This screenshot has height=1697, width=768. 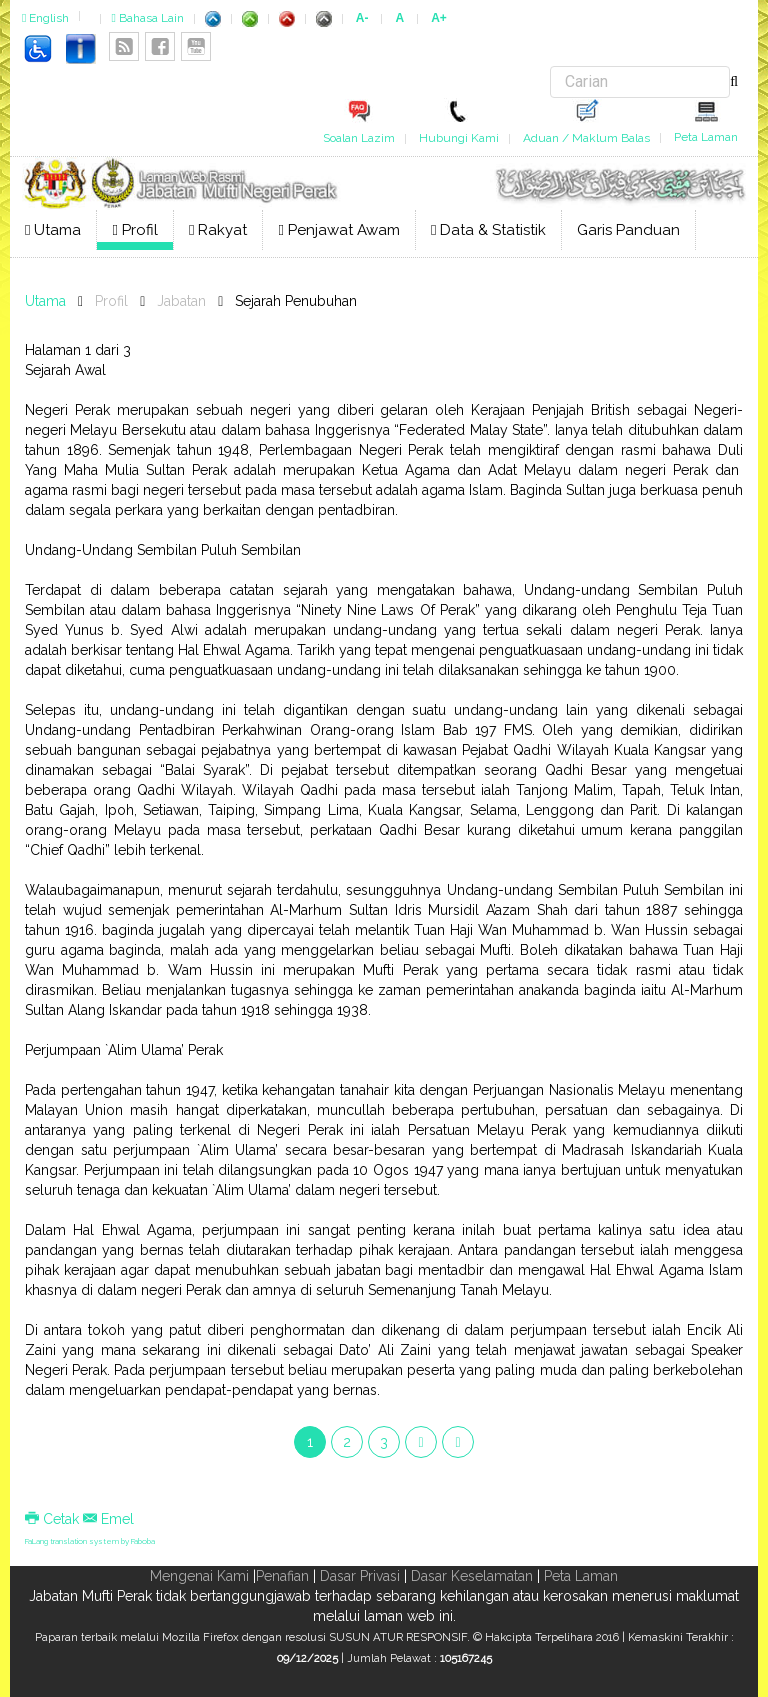 I want to click on English, so click(x=45, y=18).